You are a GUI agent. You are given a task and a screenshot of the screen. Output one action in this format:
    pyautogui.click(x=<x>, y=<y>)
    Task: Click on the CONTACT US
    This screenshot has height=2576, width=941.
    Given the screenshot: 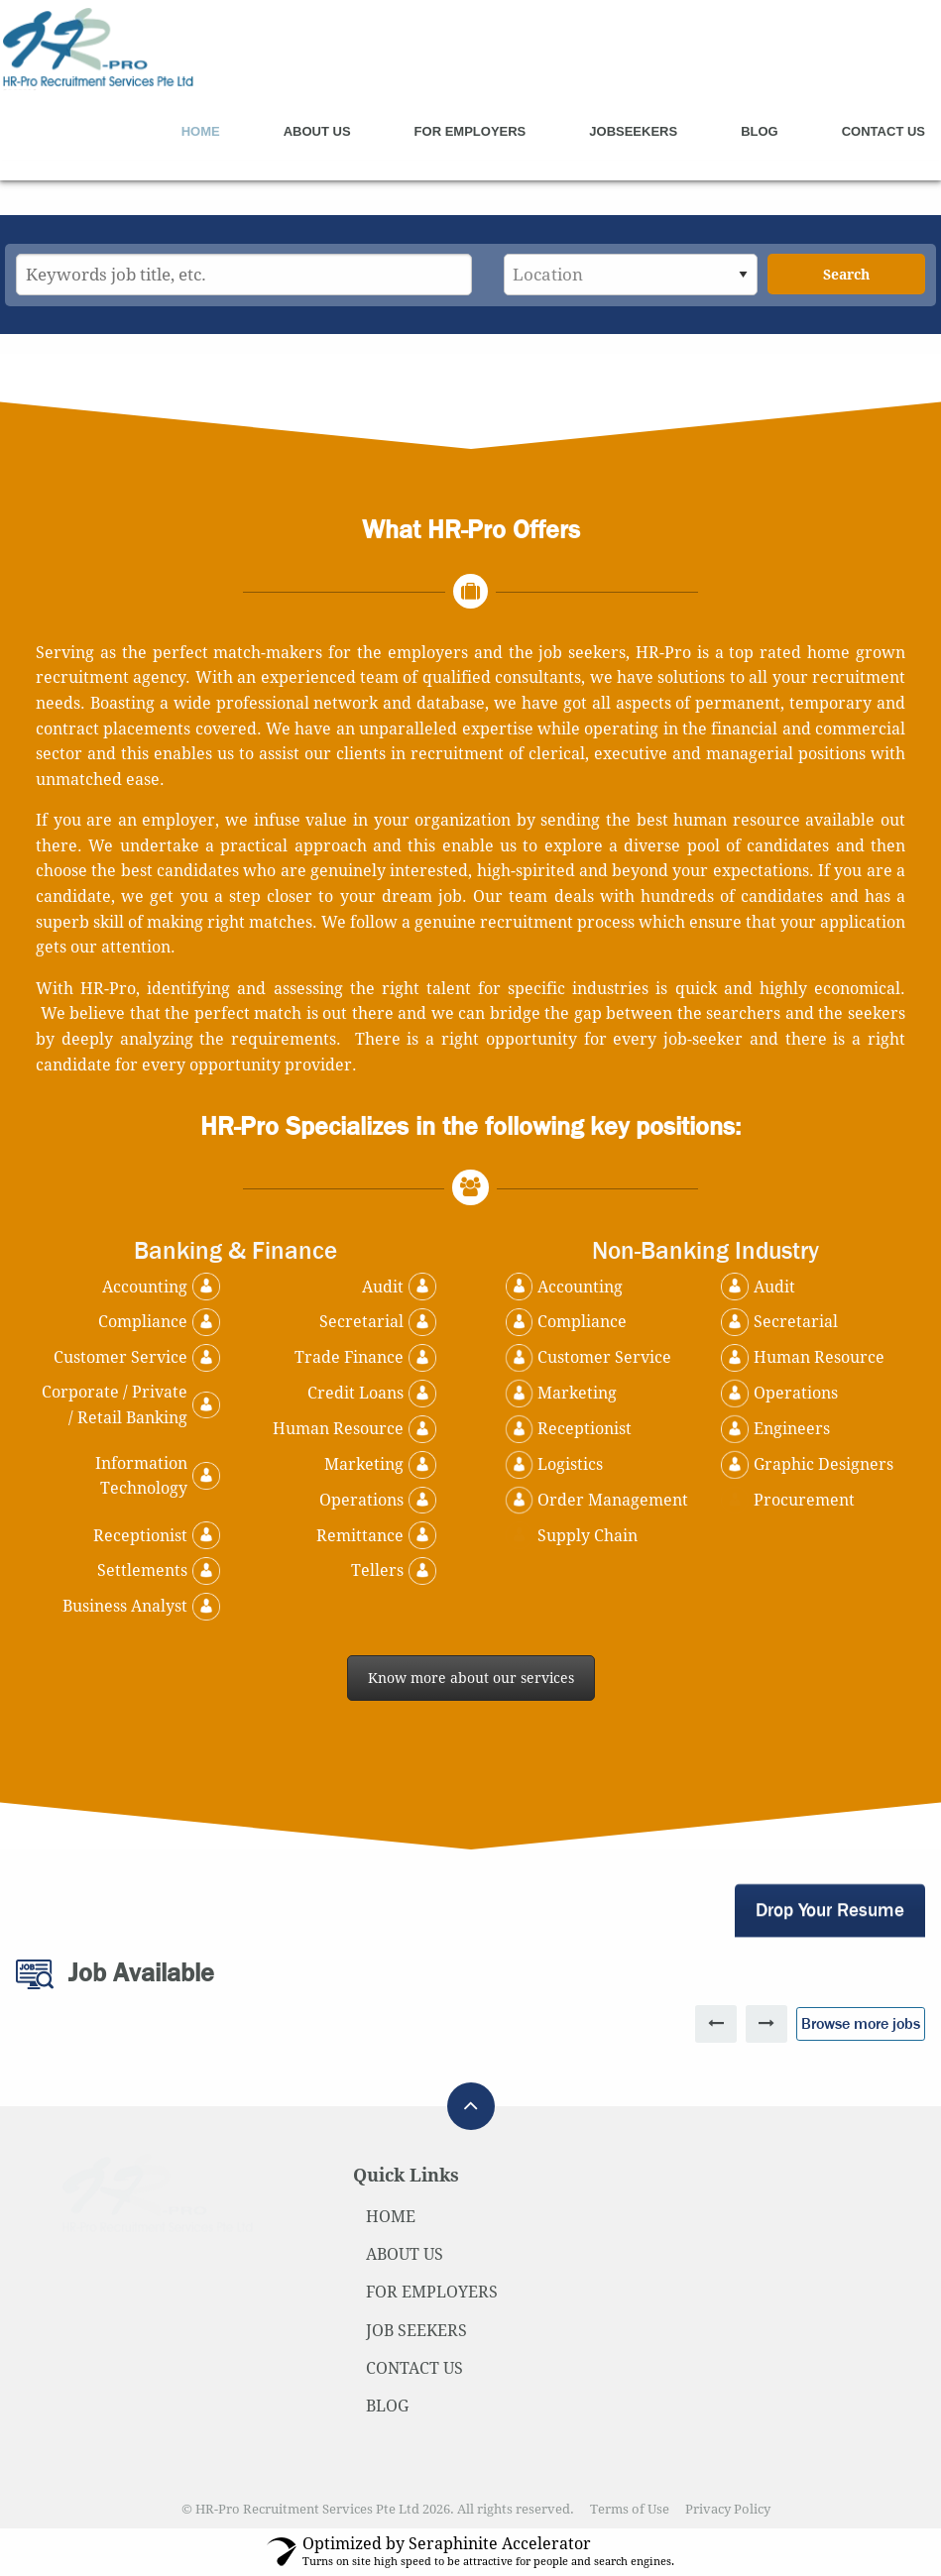 What is the action you would take?
    pyautogui.click(x=414, y=2368)
    